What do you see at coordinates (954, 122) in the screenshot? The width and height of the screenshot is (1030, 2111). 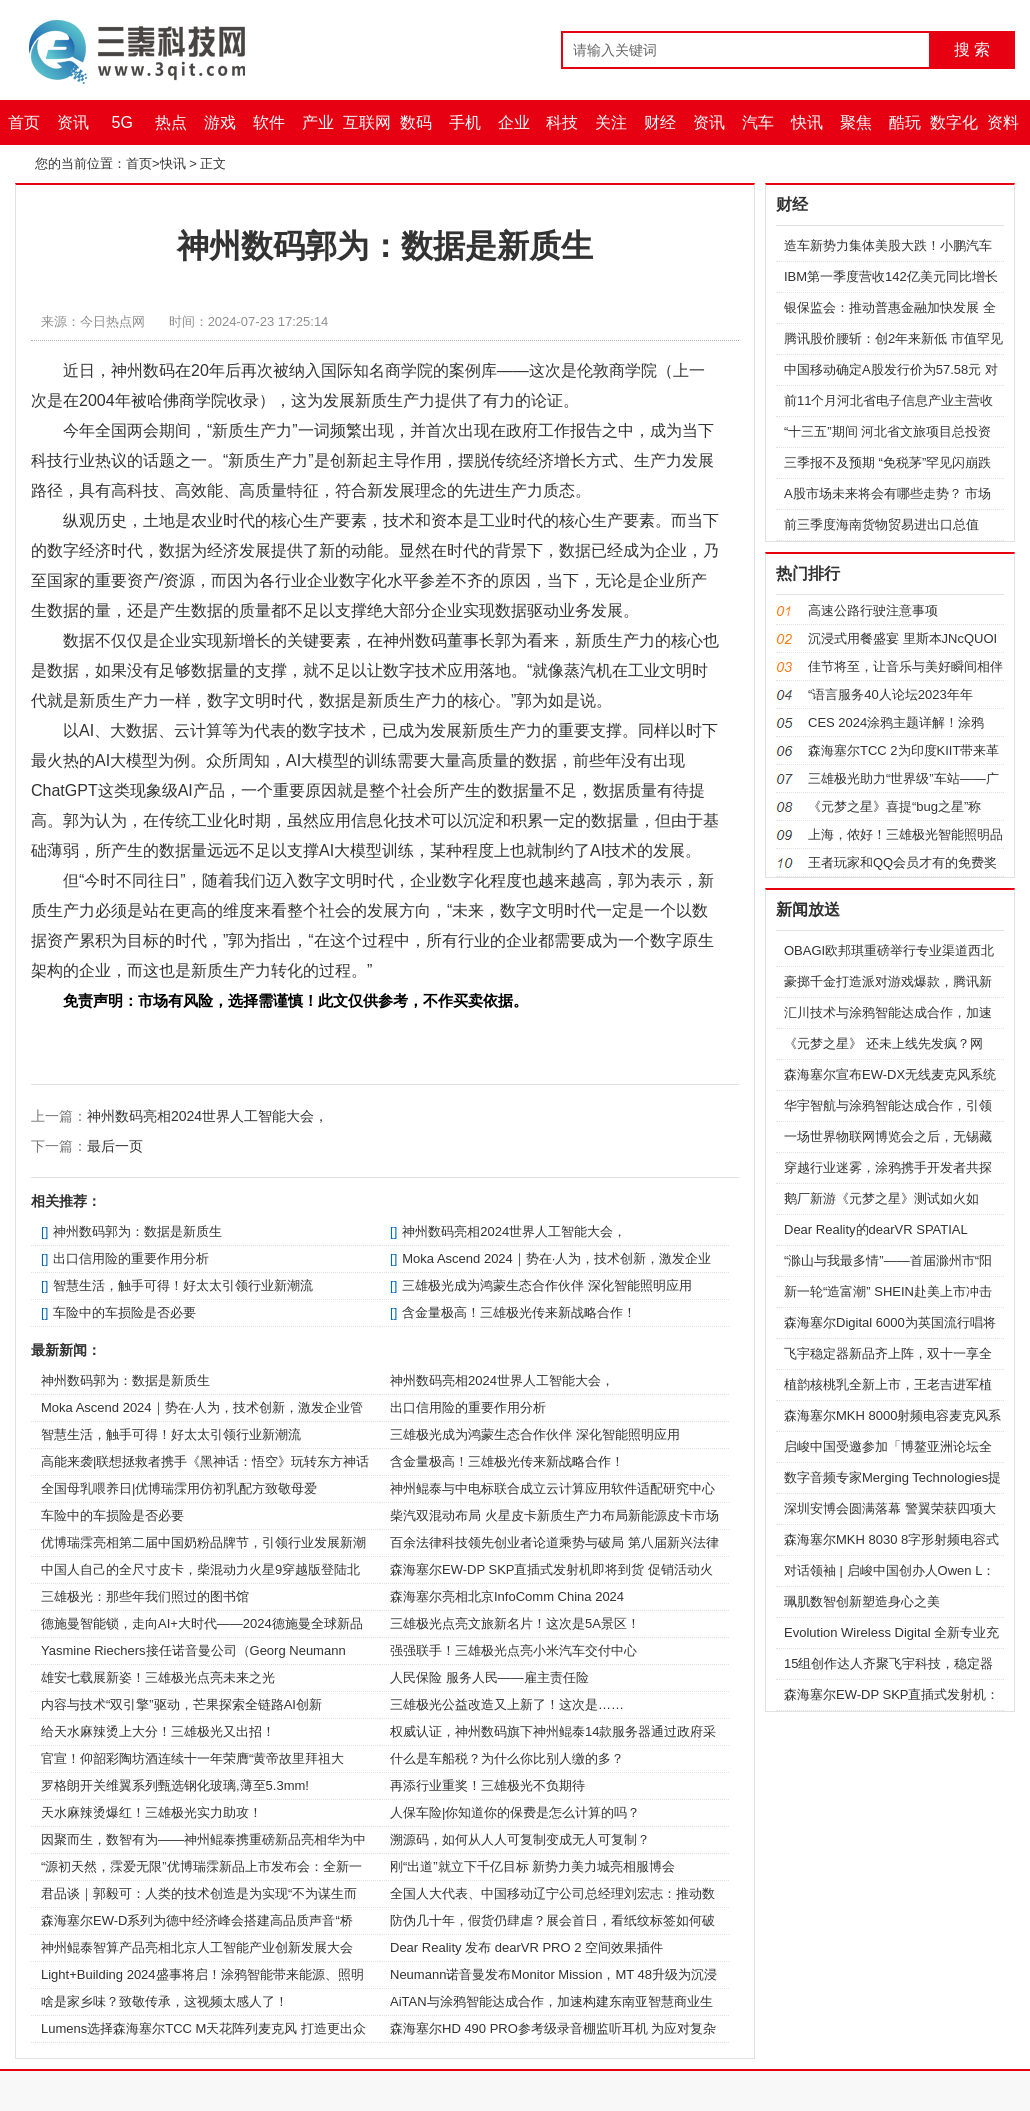 I see `数字化` at bounding box center [954, 122].